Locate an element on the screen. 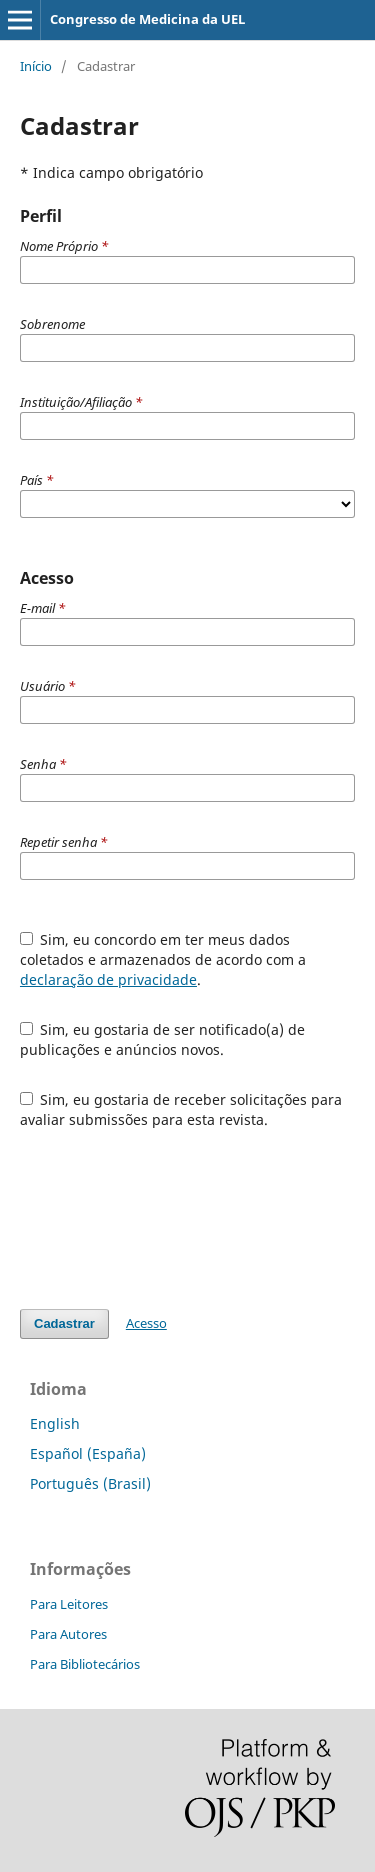 The width and height of the screenshot is (375, 1872). Congresso de Medicina da UEL is located at coordinates (147, 19).